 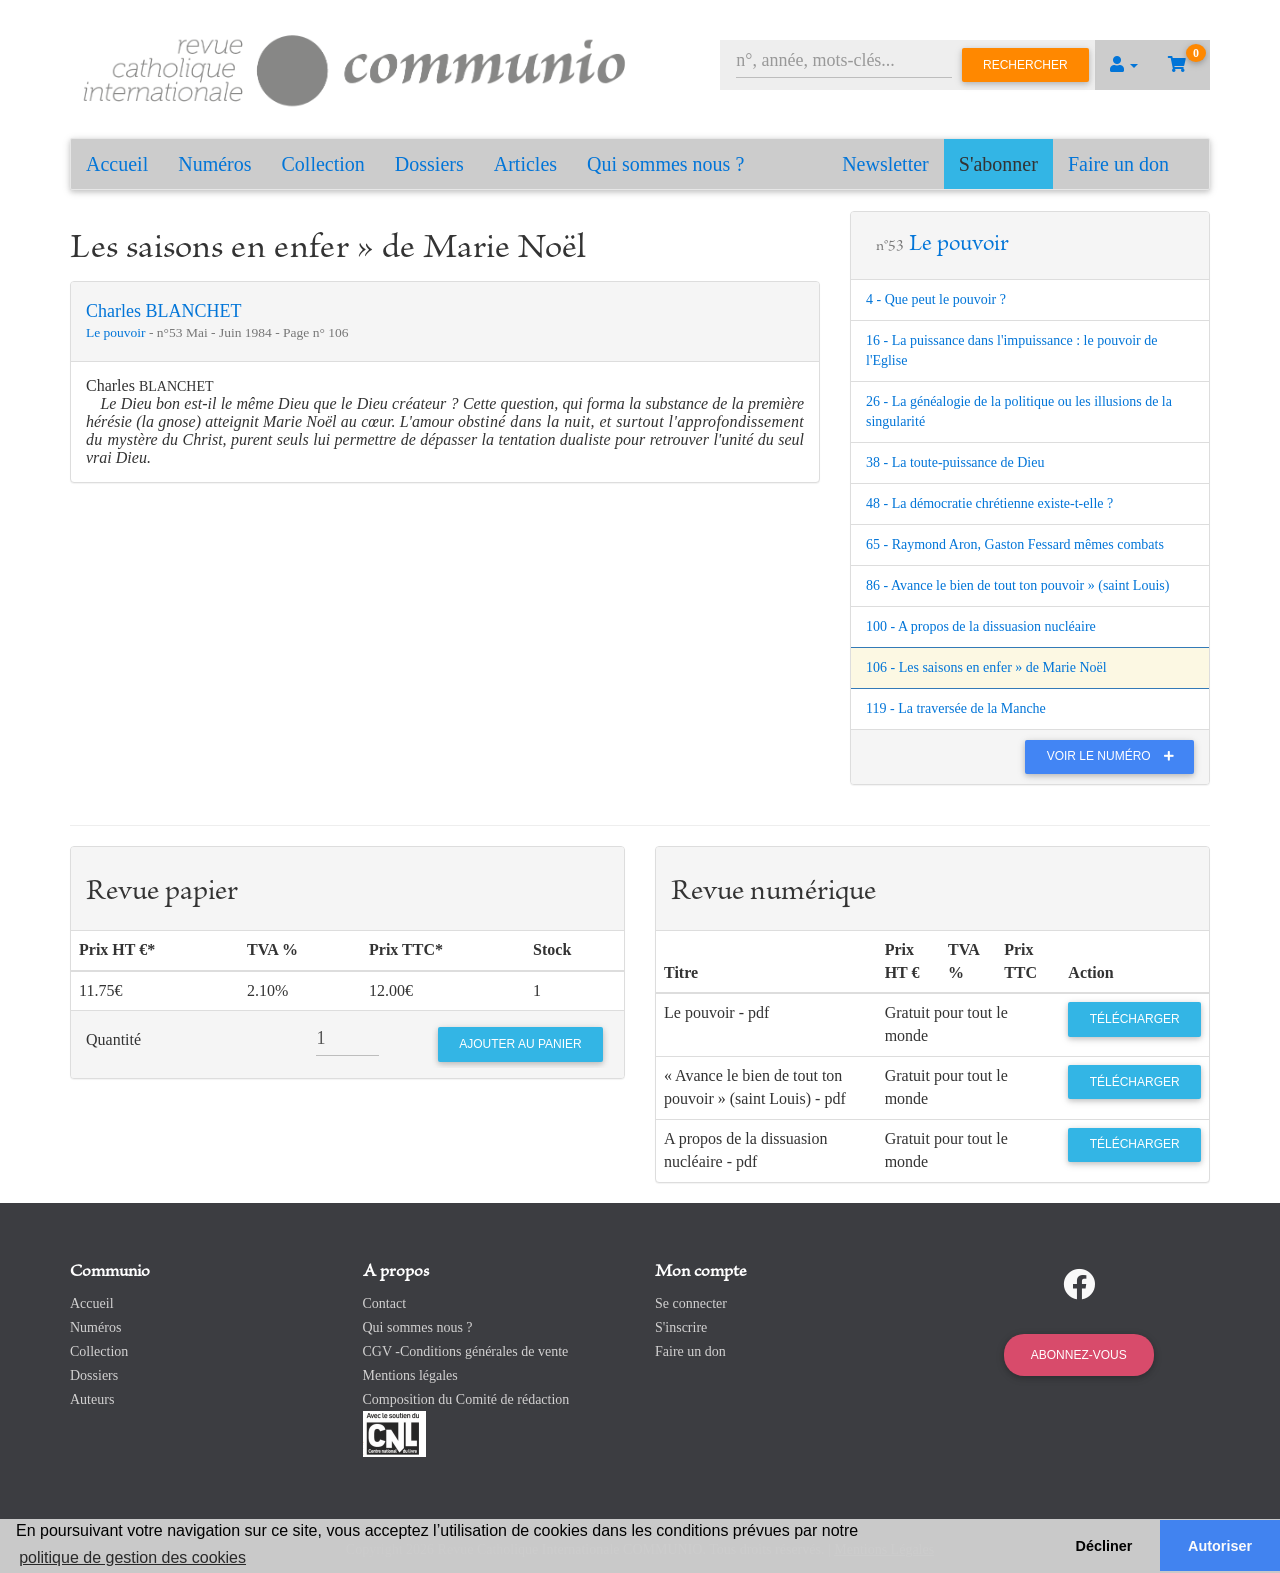 I want to click on Charles BLANCHET, so click(x=163, y=311).